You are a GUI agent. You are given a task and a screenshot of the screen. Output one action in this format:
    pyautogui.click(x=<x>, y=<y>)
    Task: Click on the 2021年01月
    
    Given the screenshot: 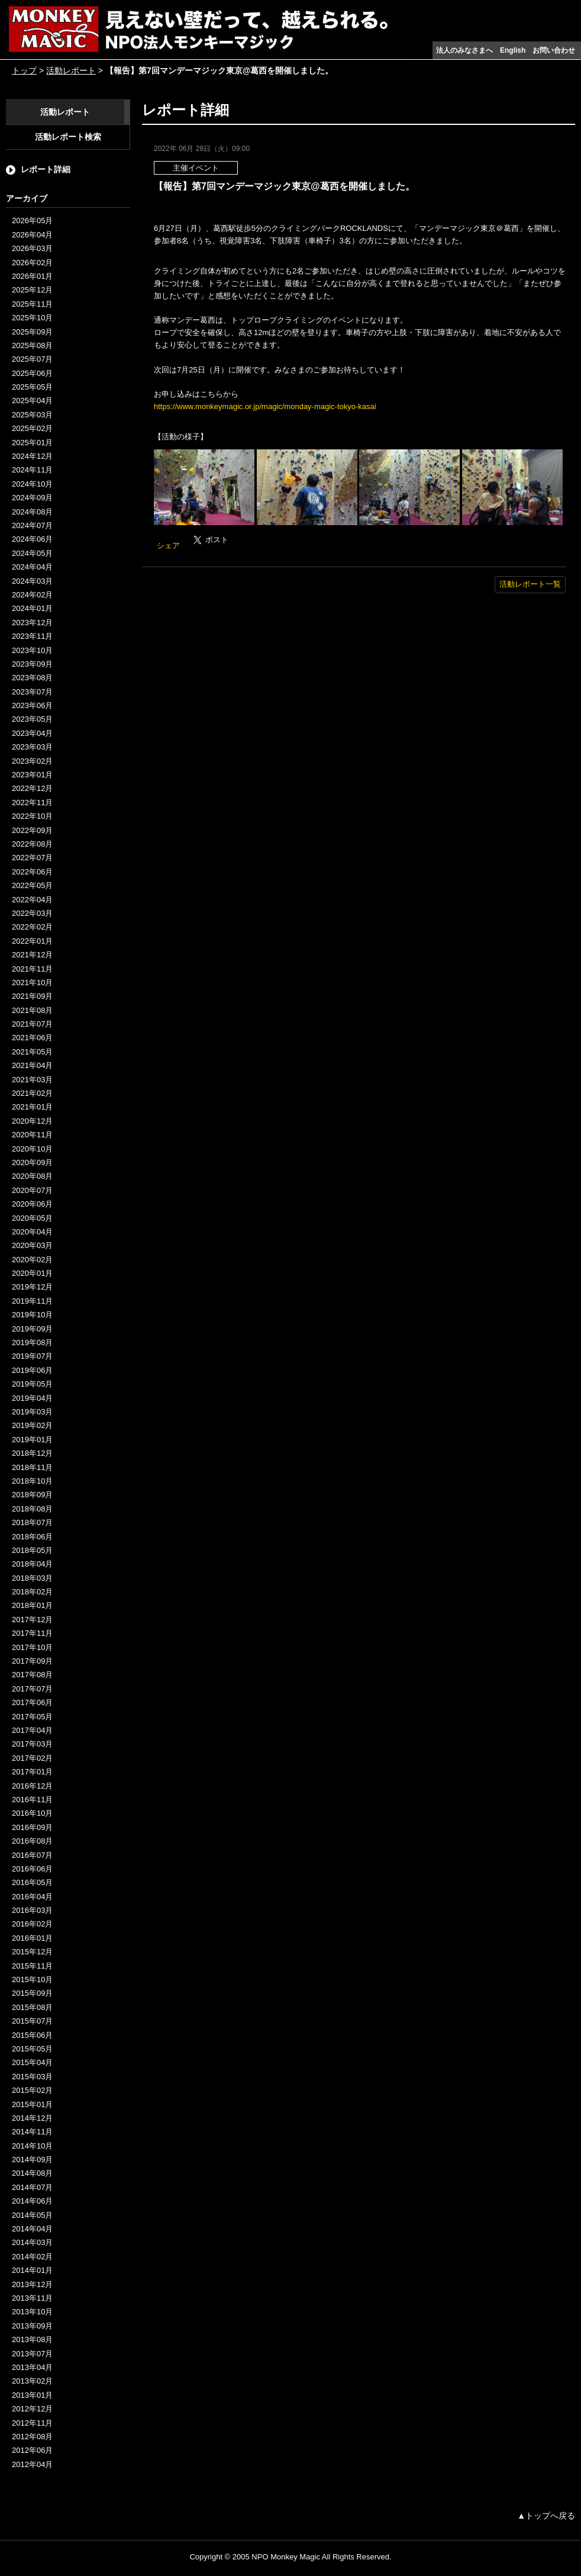 What is the action you would take?
    pyautogui.click(x=32, y=1106)
    